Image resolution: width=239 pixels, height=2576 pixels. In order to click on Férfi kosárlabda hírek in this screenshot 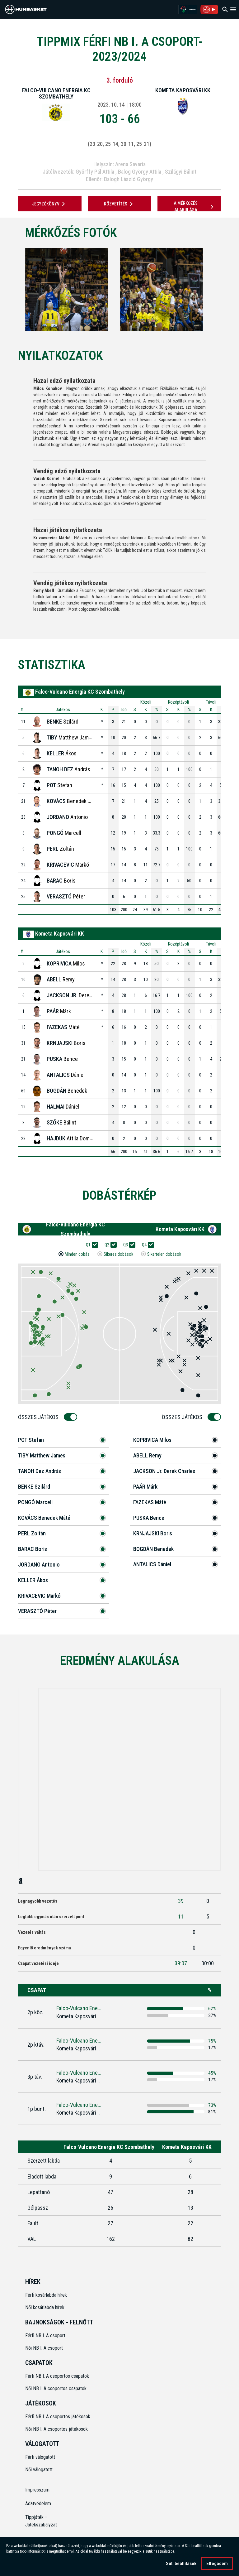, I will do `click(46, 2295)`.